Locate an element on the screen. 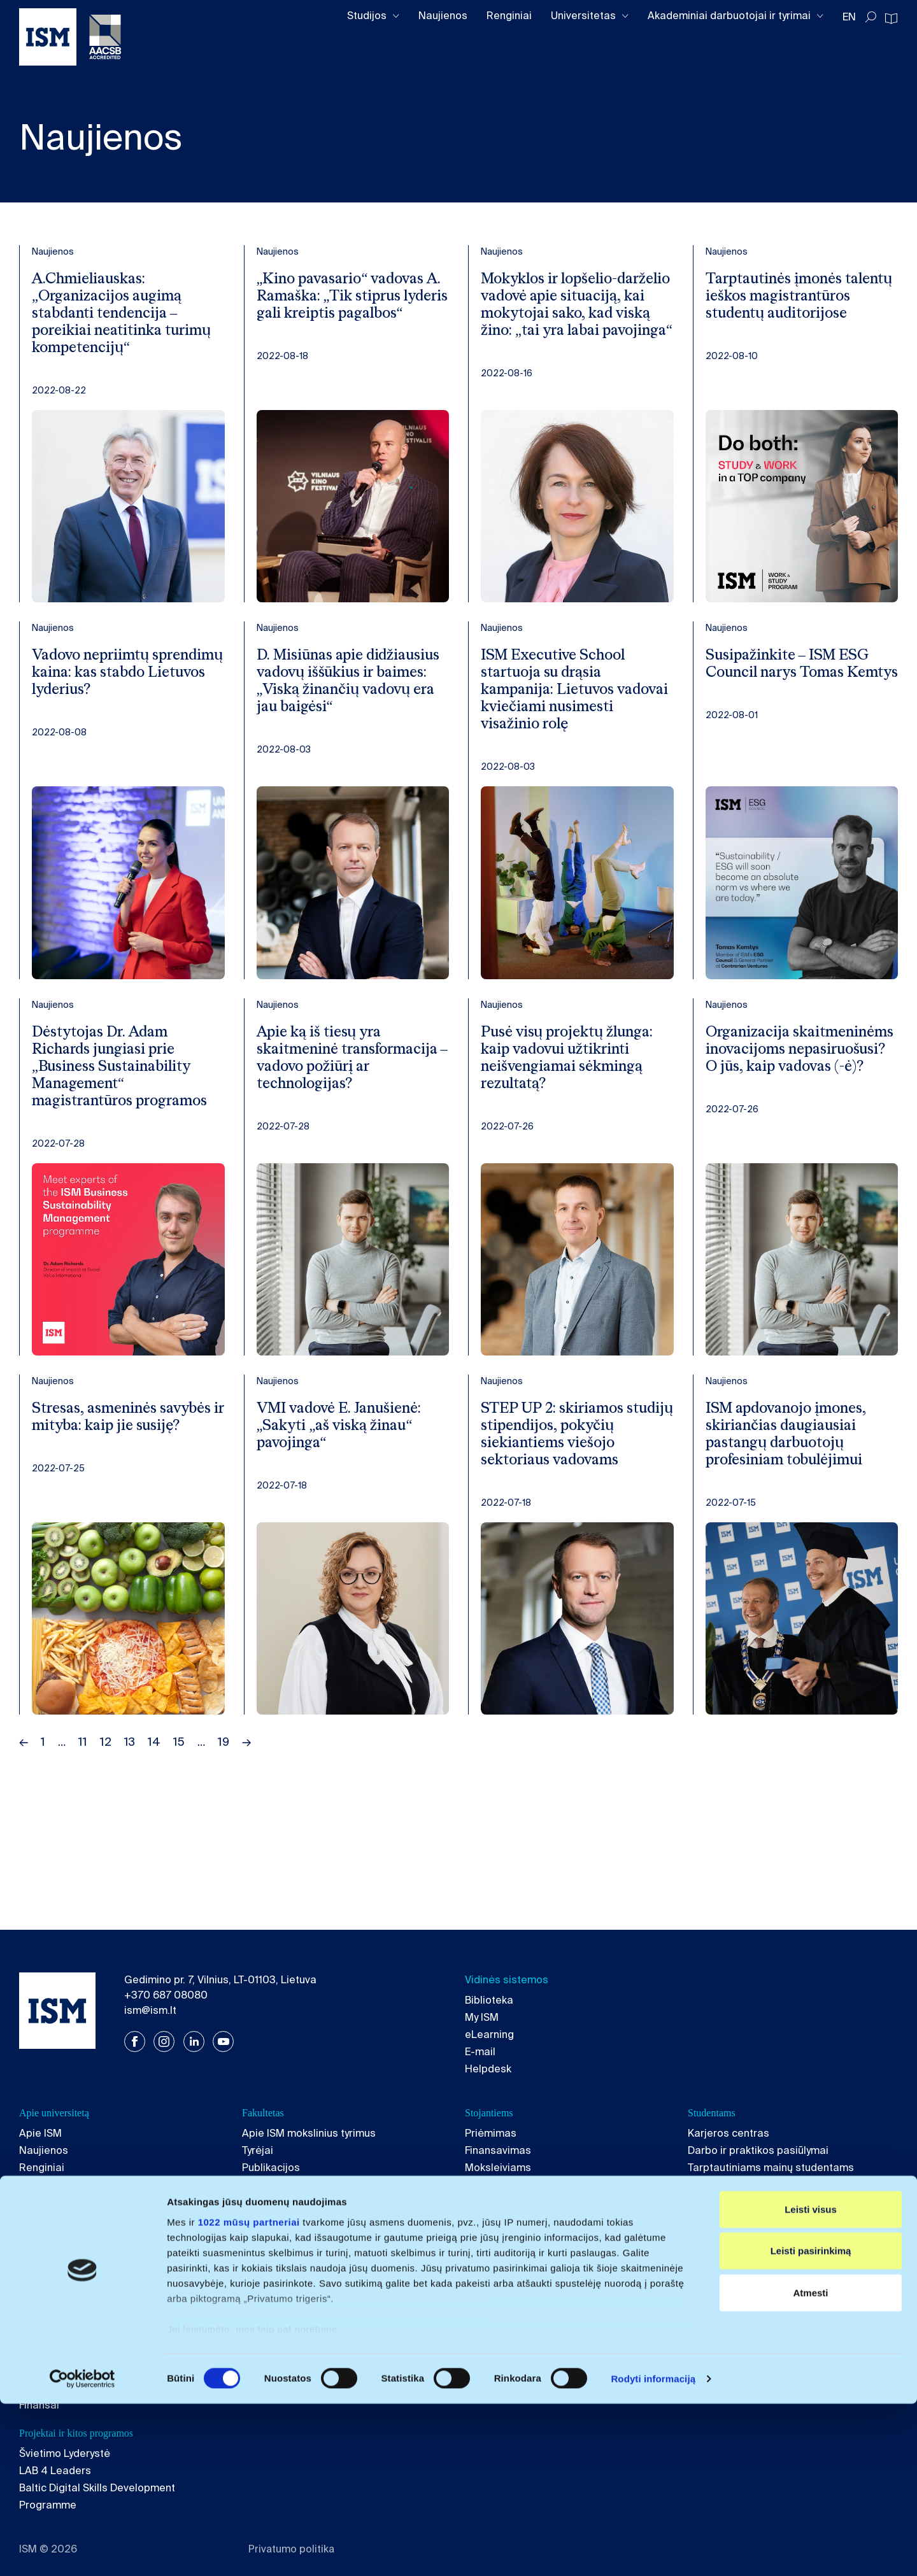 The width and height of the screenshot is (917, 2576). Leisti pasirinkimą is located at coordinates (811, 2422).